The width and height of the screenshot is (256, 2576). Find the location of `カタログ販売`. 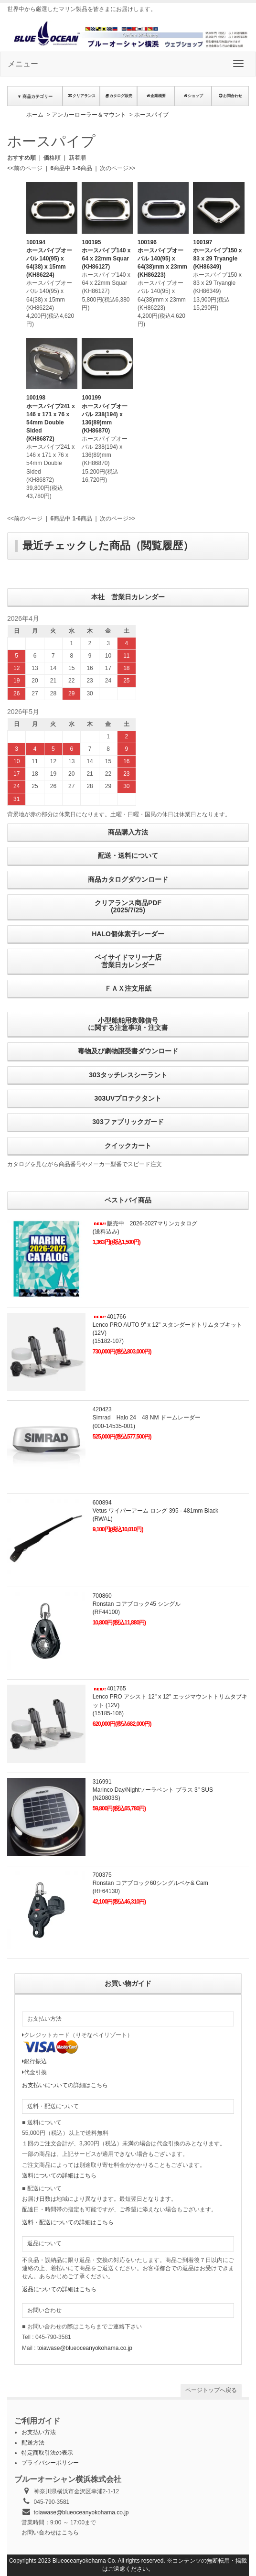

カタログ販売 is located at coordinates (118, 96).